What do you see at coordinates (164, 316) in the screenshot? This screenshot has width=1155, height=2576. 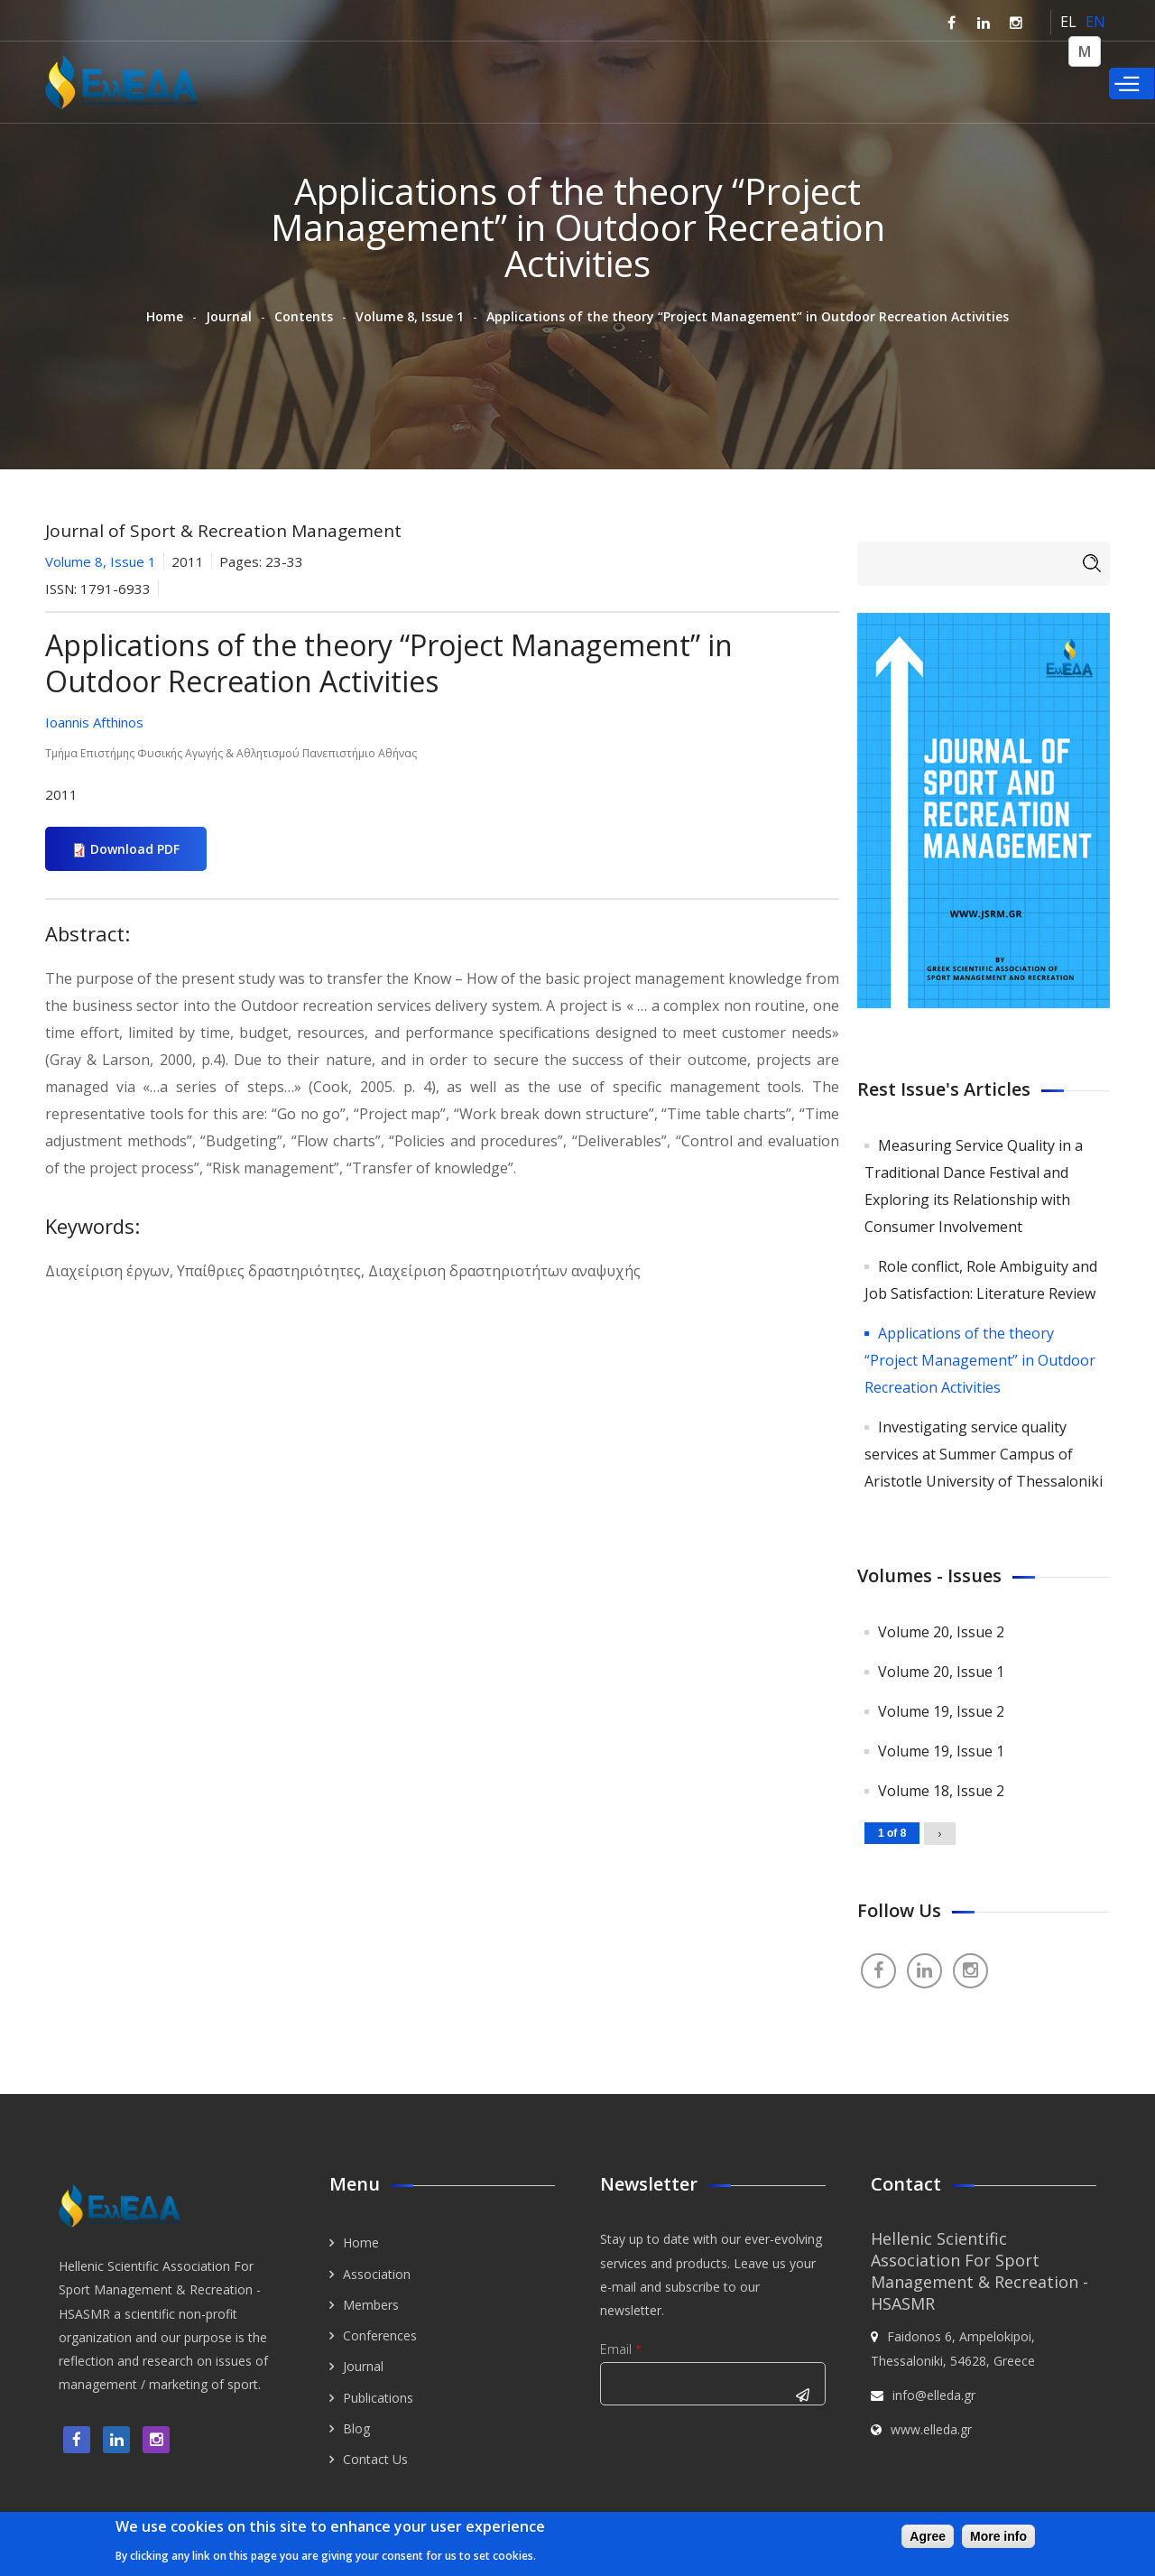 I see `Home` at bounding box center [164, 316].